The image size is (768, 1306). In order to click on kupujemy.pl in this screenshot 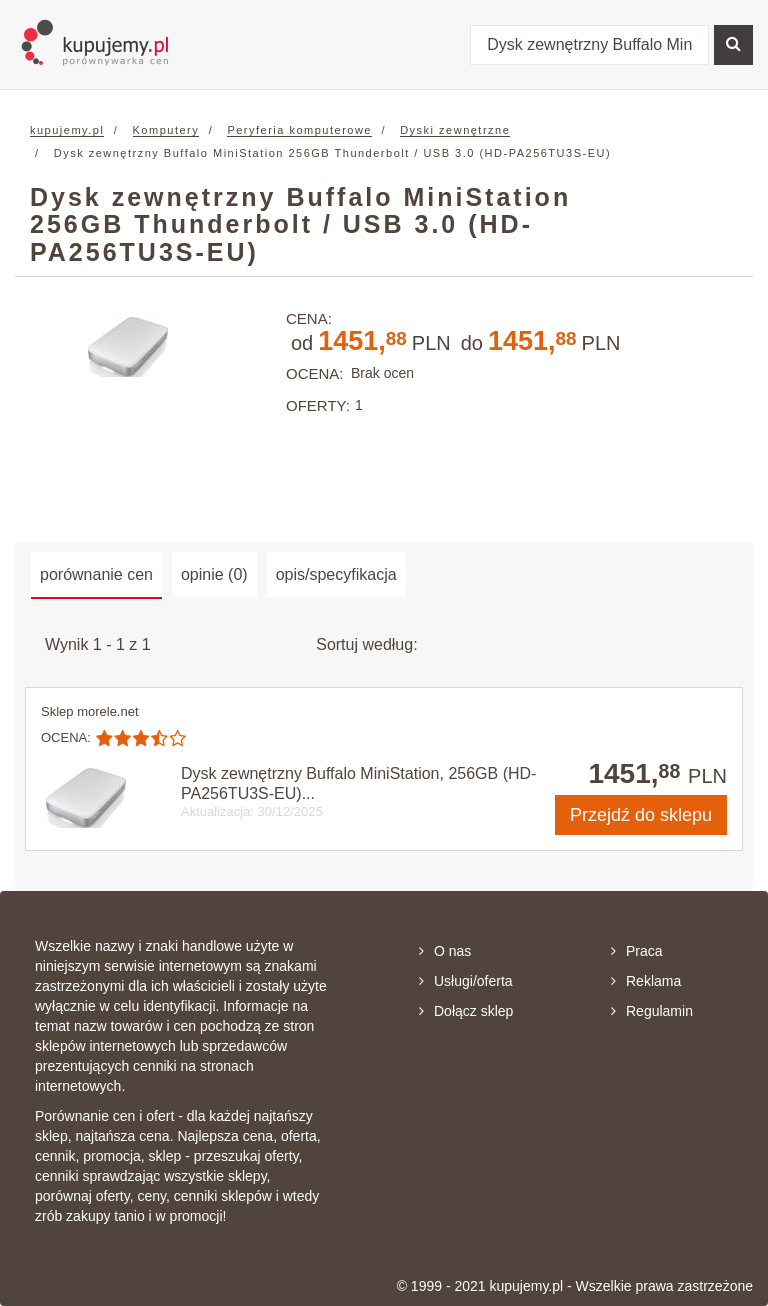, I will do `click(67, 130)`.